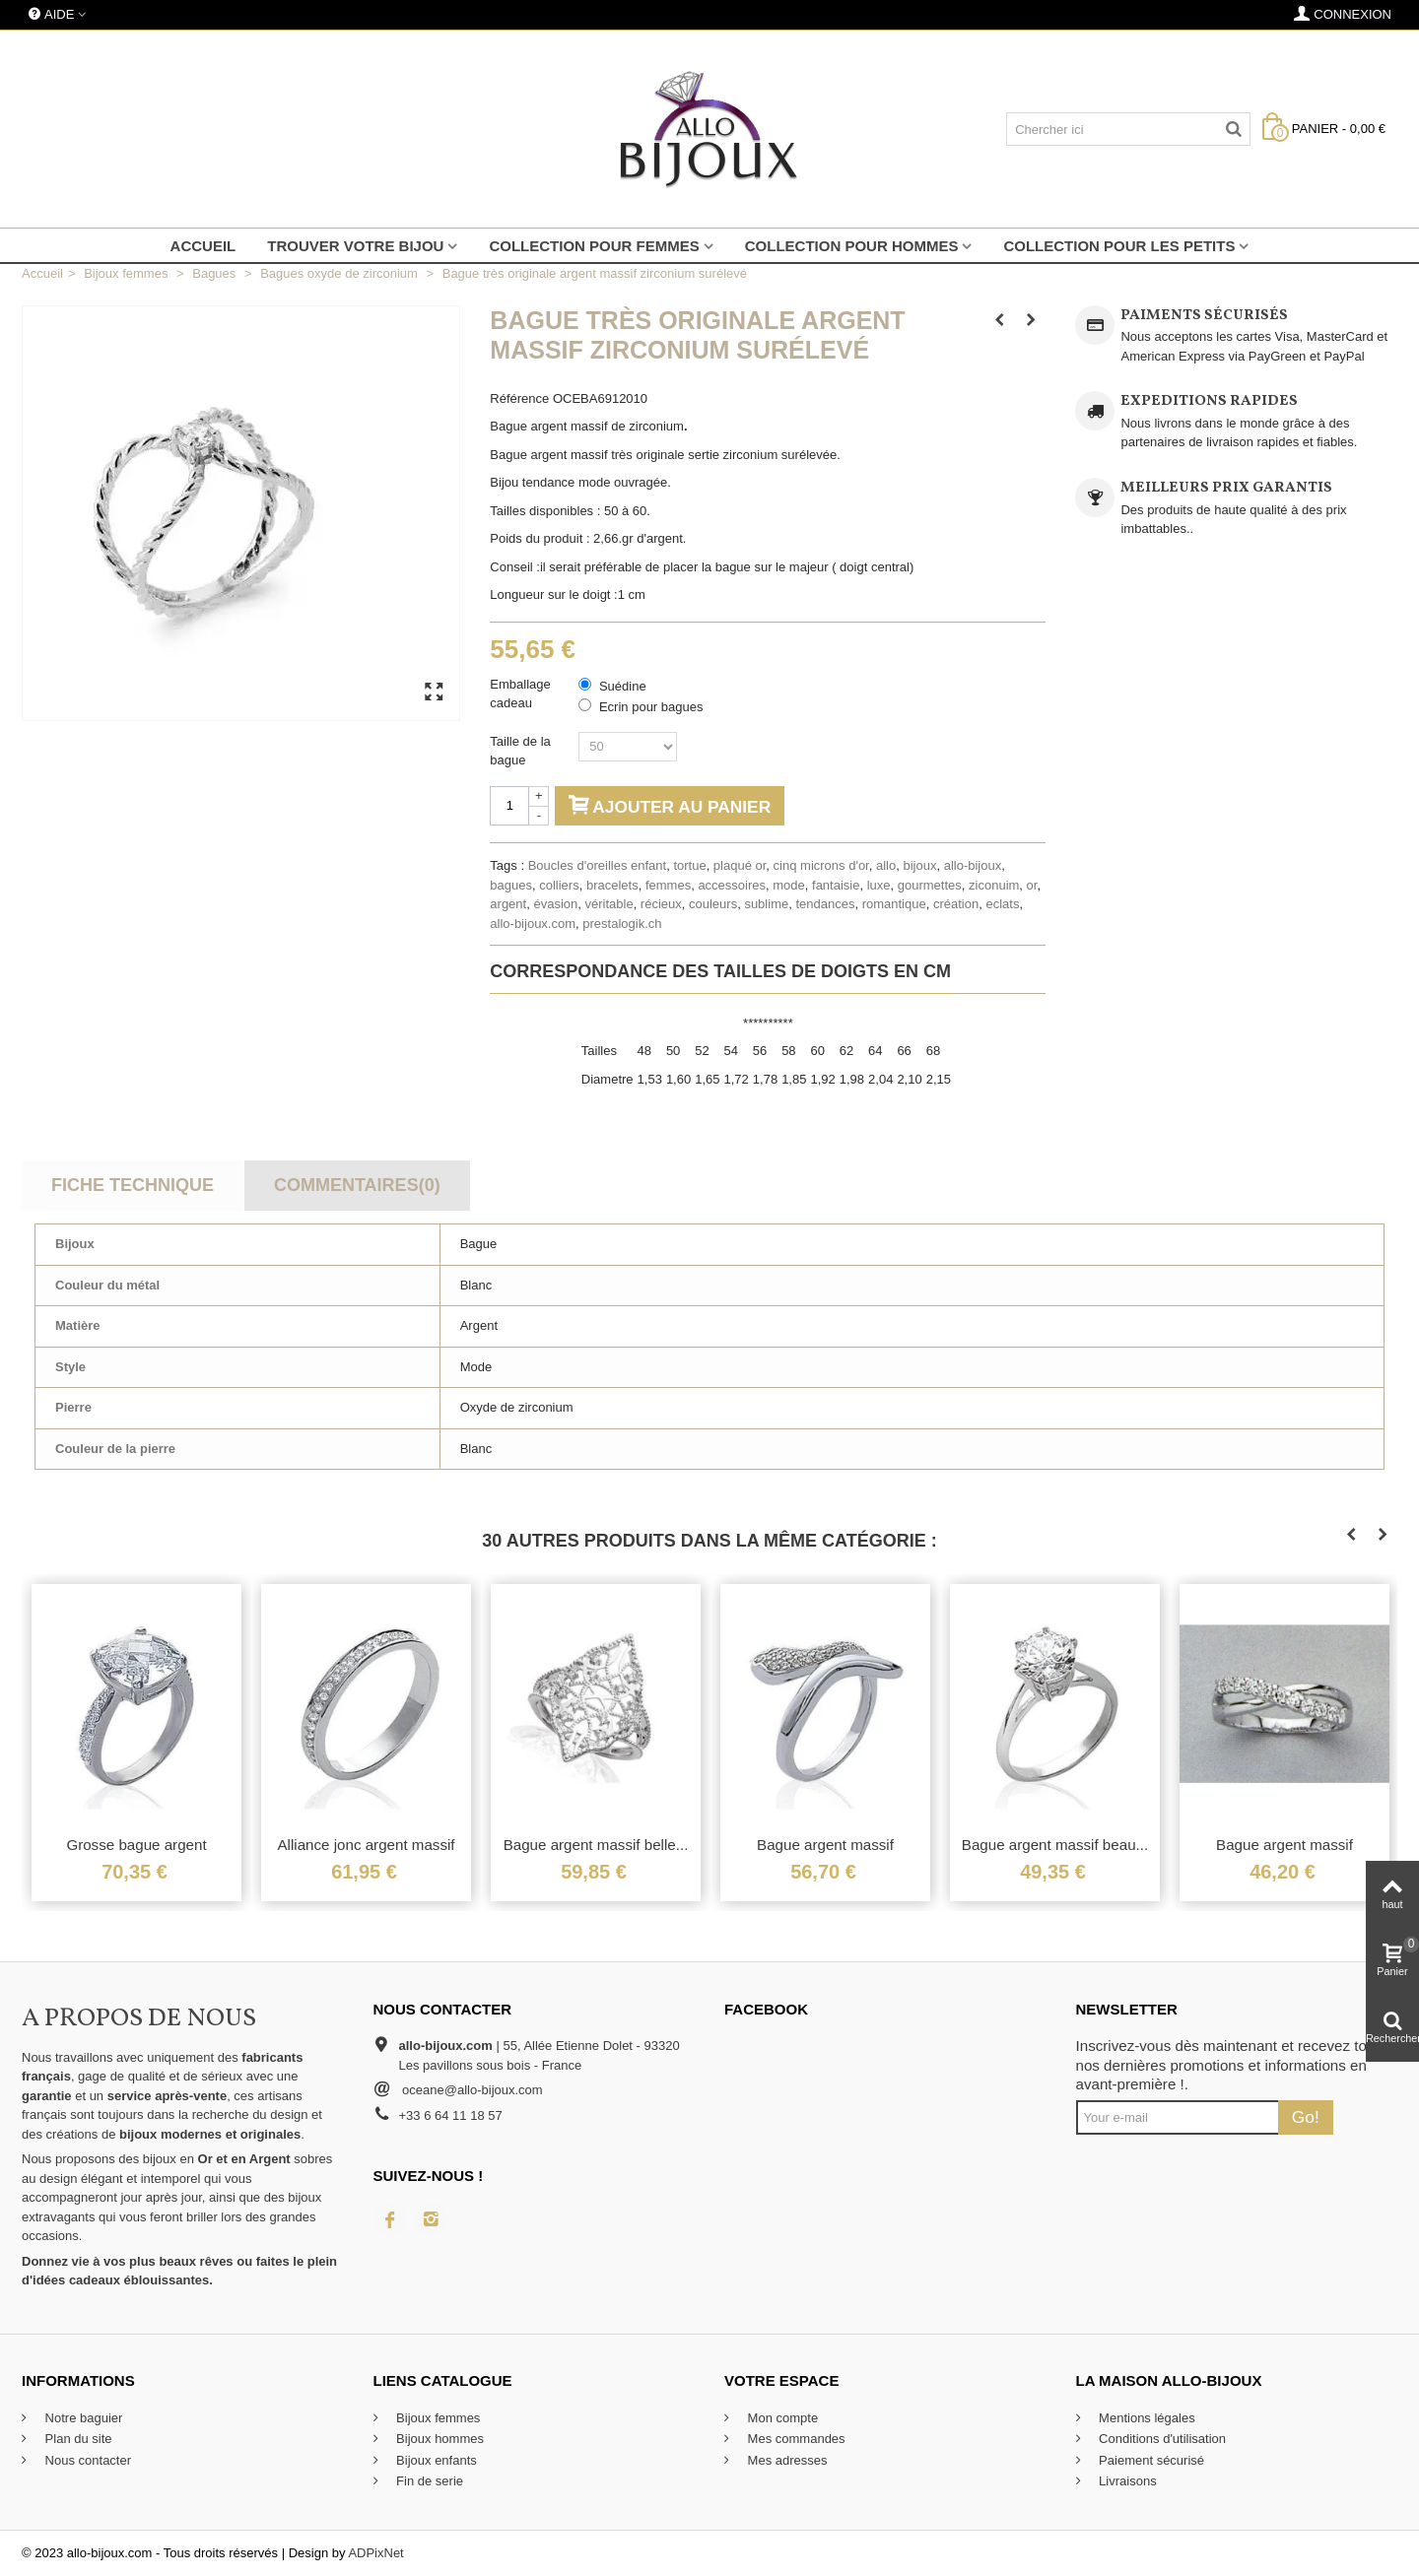 Image resolution: width=1419 pixels, height=2576 pixels. I want to click on gourmettes, so click(930, 885).